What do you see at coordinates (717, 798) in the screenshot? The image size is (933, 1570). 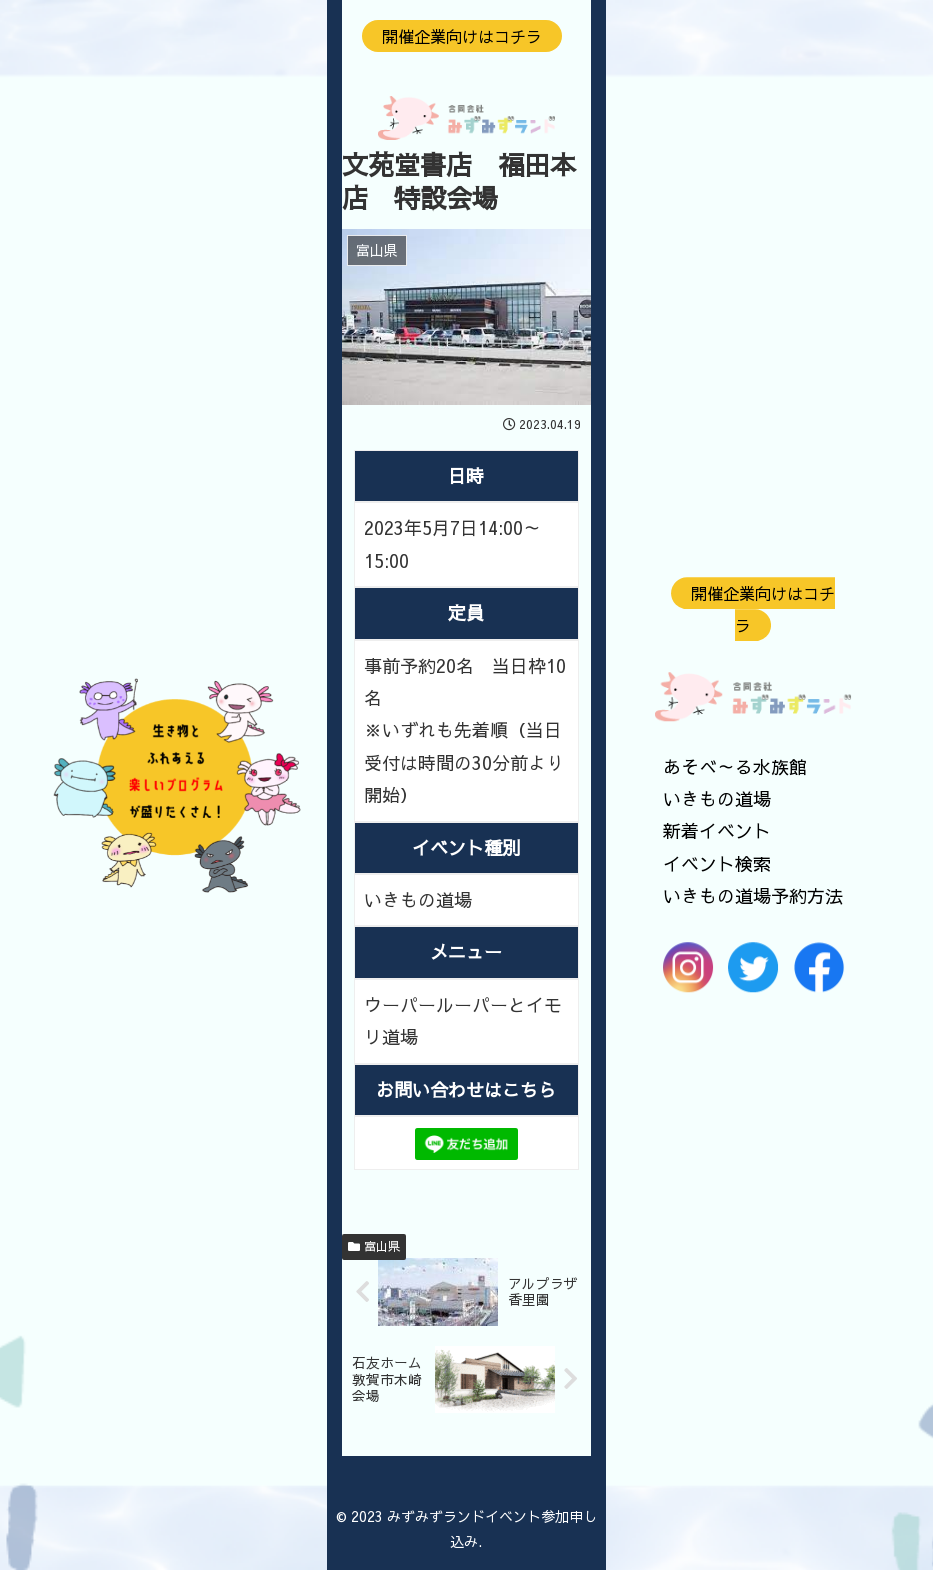 I see `いきもの道場` at bounding box center [717, 798].